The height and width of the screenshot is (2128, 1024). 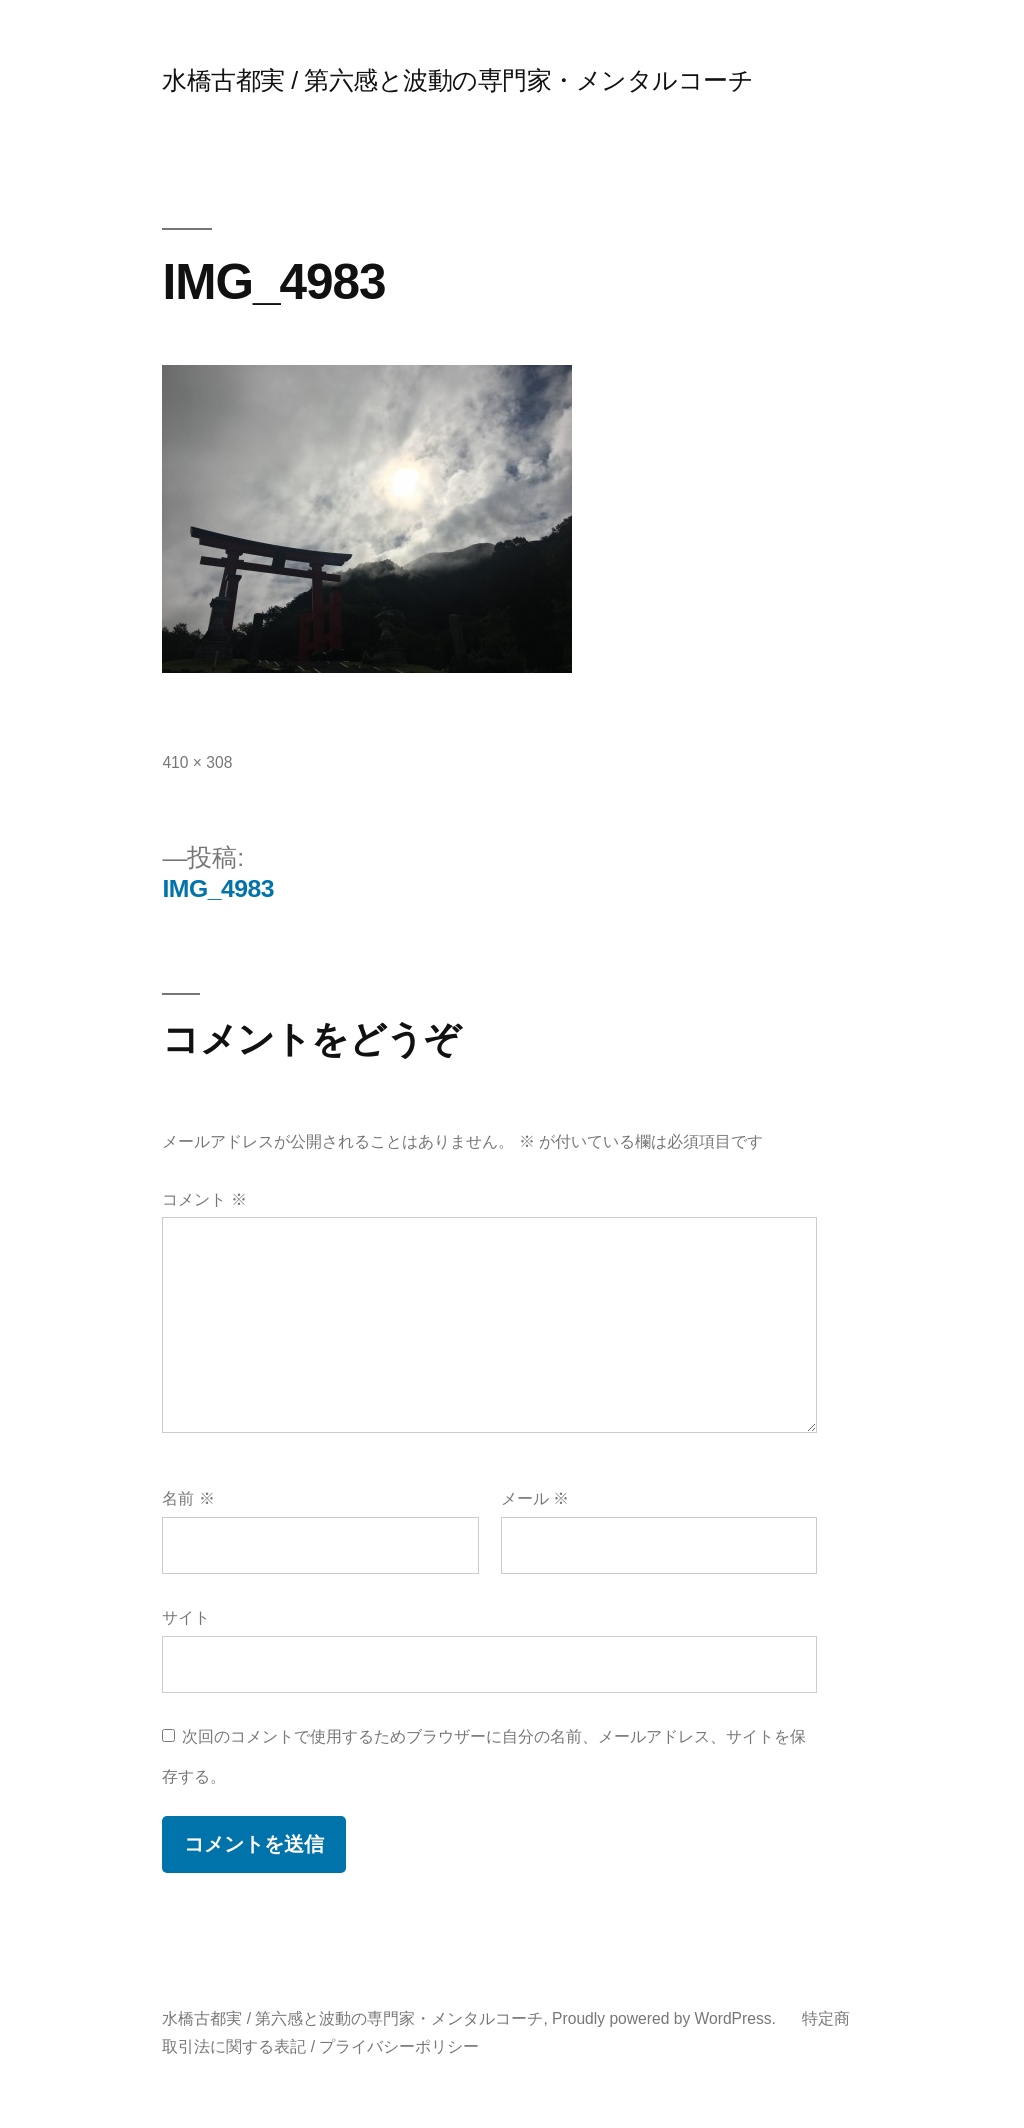 What do you see at coordinates (204, 1199) in the screenshot?
I see `コメント` at bounding box center [204, 1199].